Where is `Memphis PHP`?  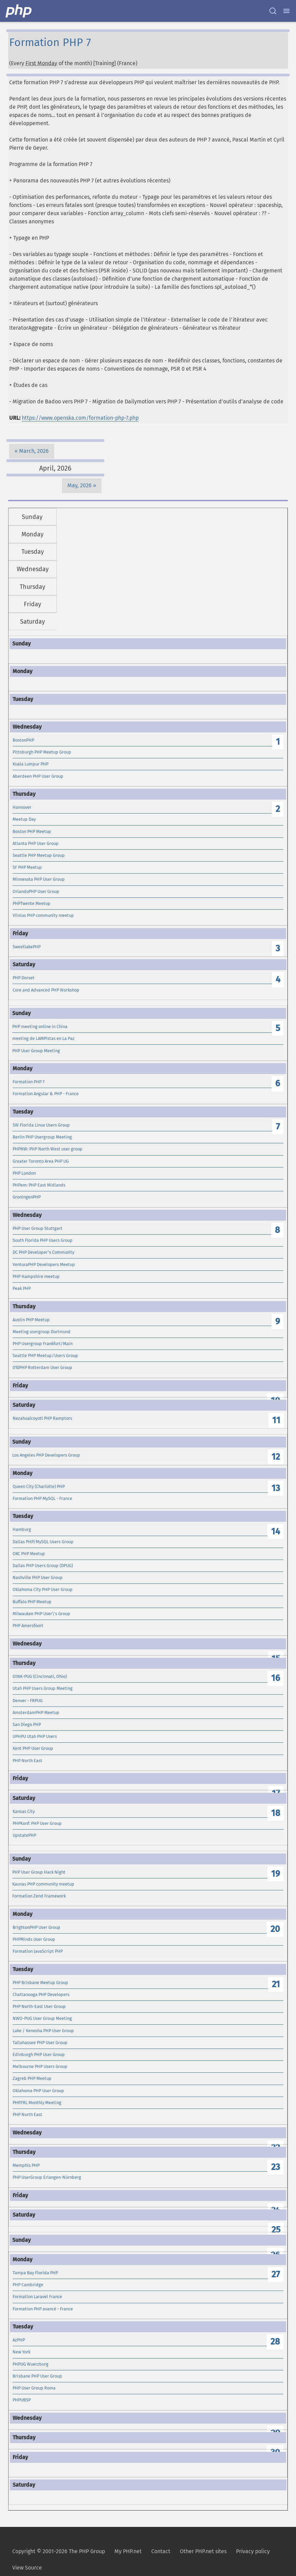 Memphis PHP is located at coordinates (26, 2165).